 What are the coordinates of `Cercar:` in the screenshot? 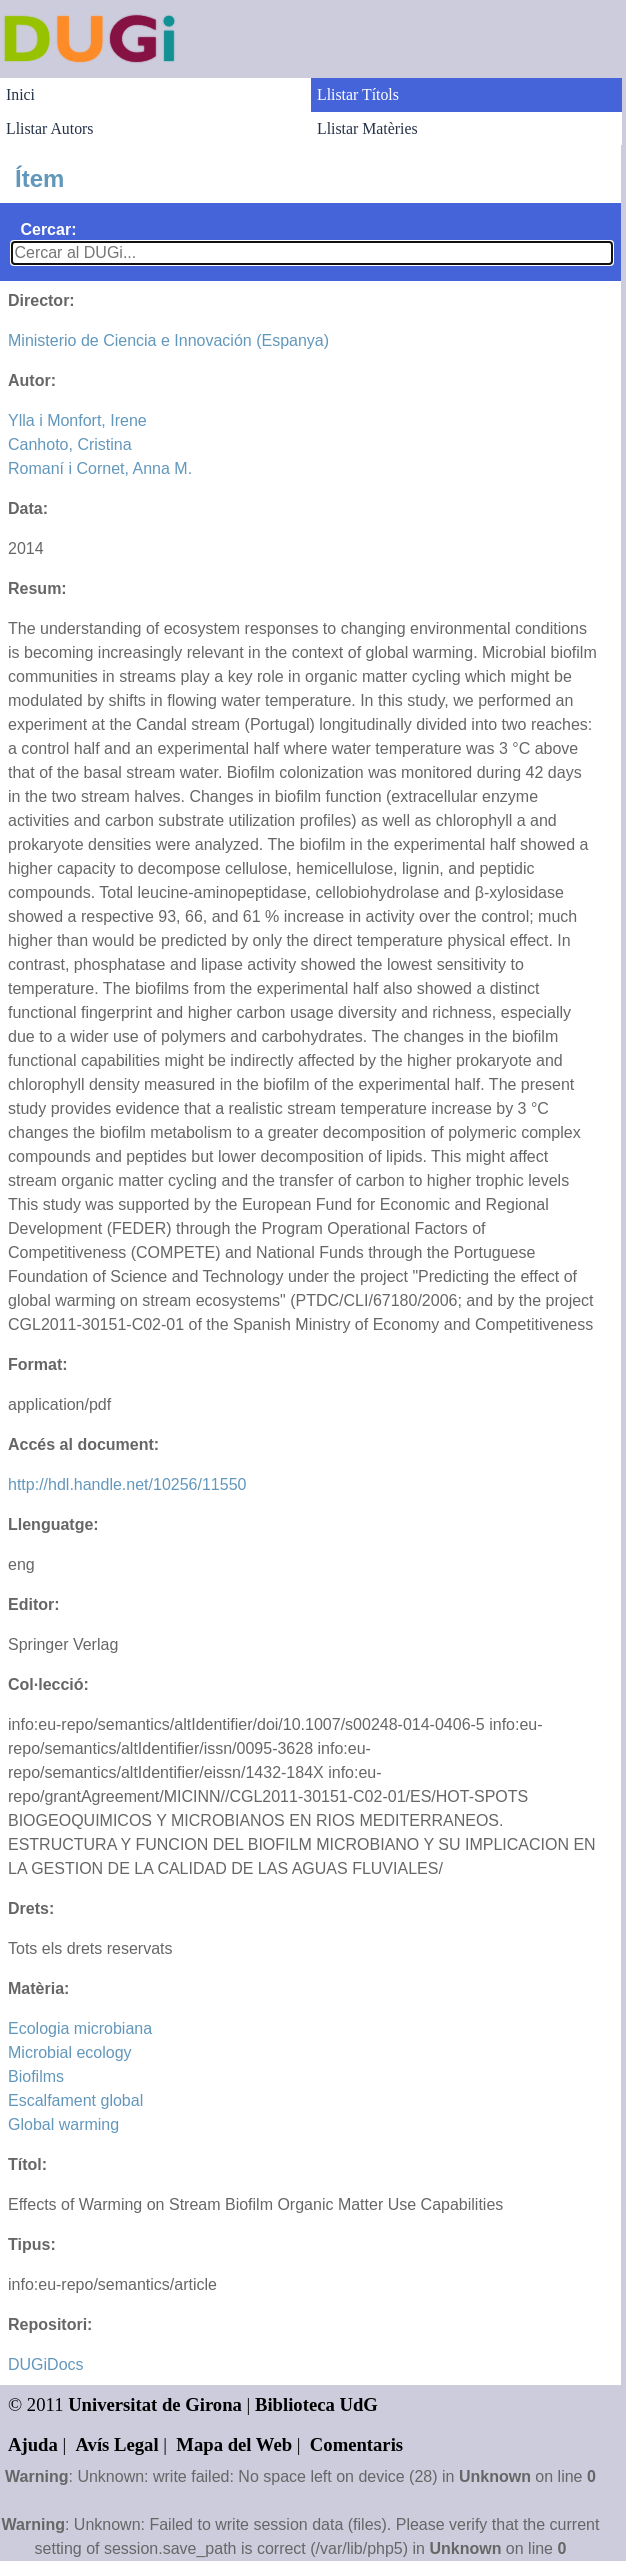 It's located at (48, 229).